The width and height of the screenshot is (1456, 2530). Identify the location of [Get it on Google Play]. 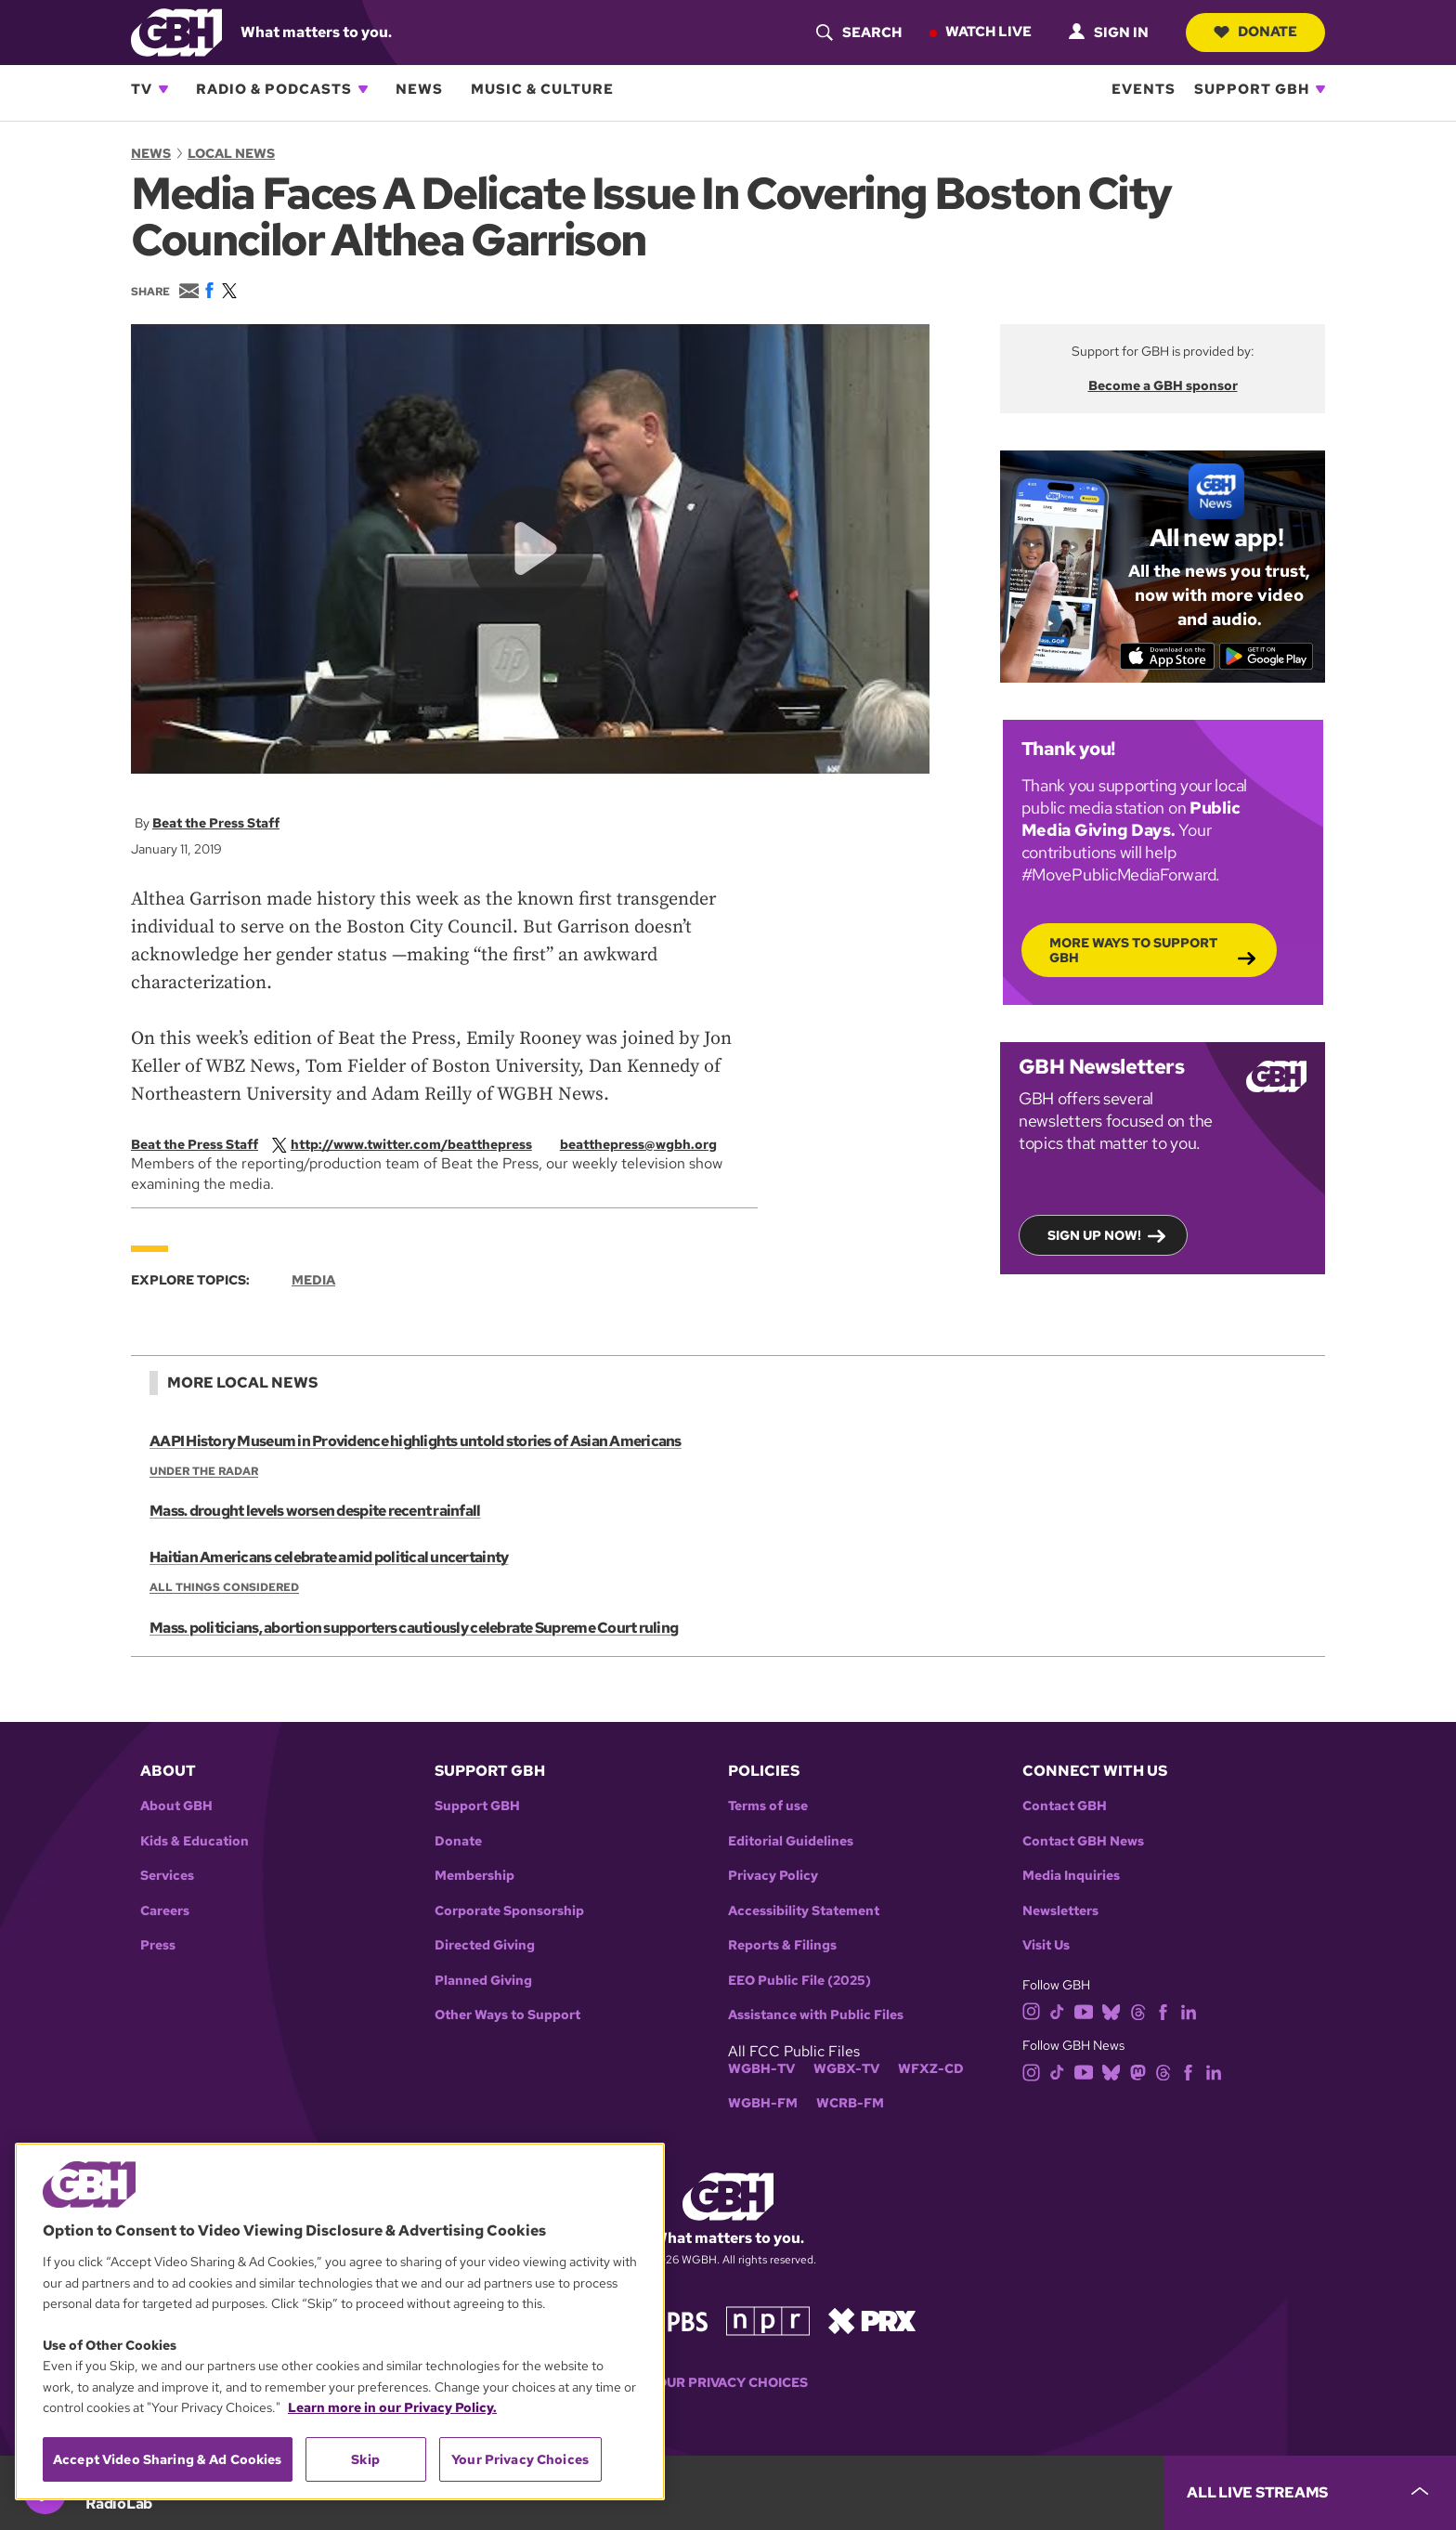
(1267, 656).